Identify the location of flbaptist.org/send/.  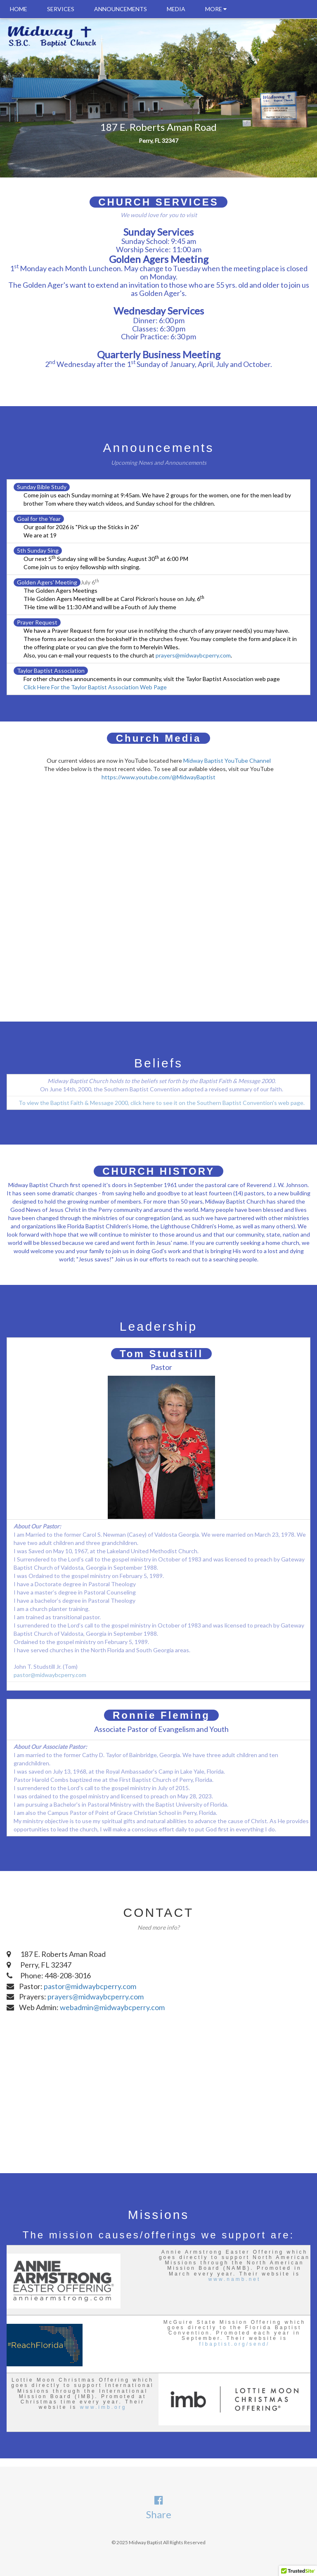
(234, 2344).